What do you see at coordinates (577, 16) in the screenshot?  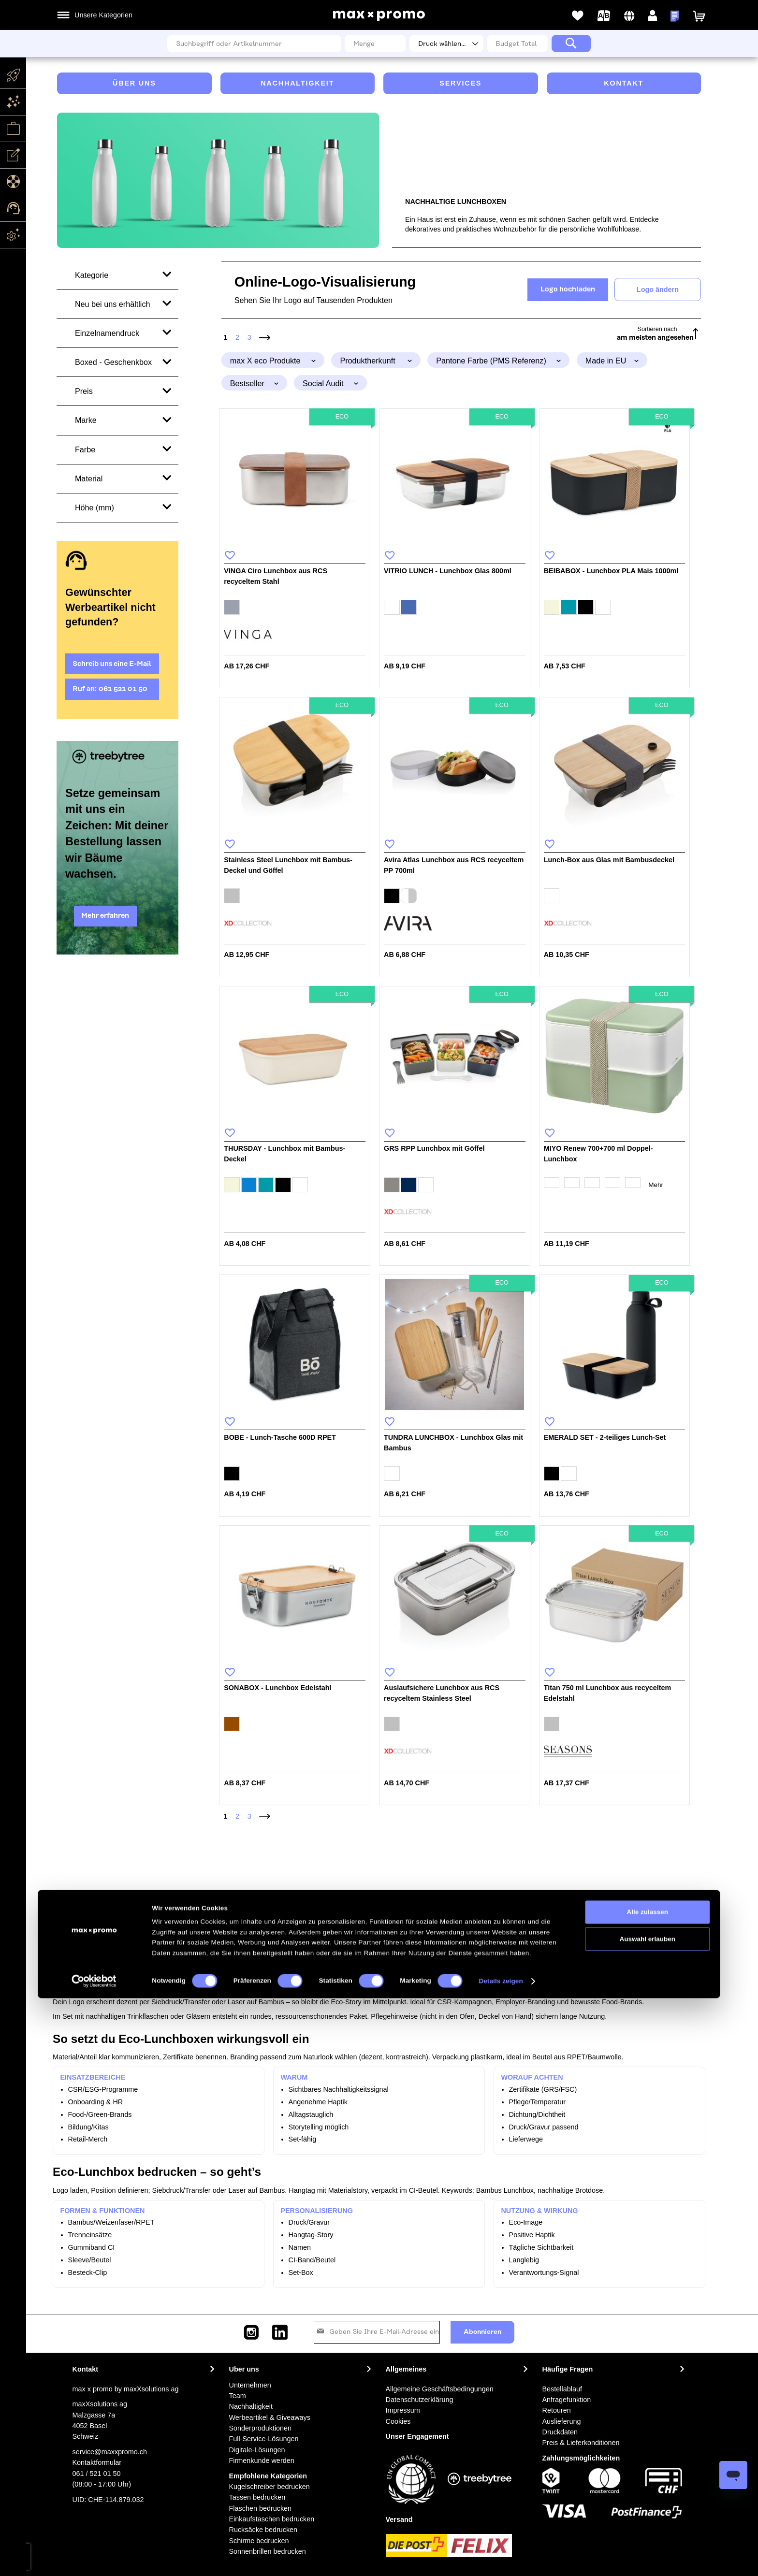 I see `Meine Wunschlisten` at bounding box center [577, 16].